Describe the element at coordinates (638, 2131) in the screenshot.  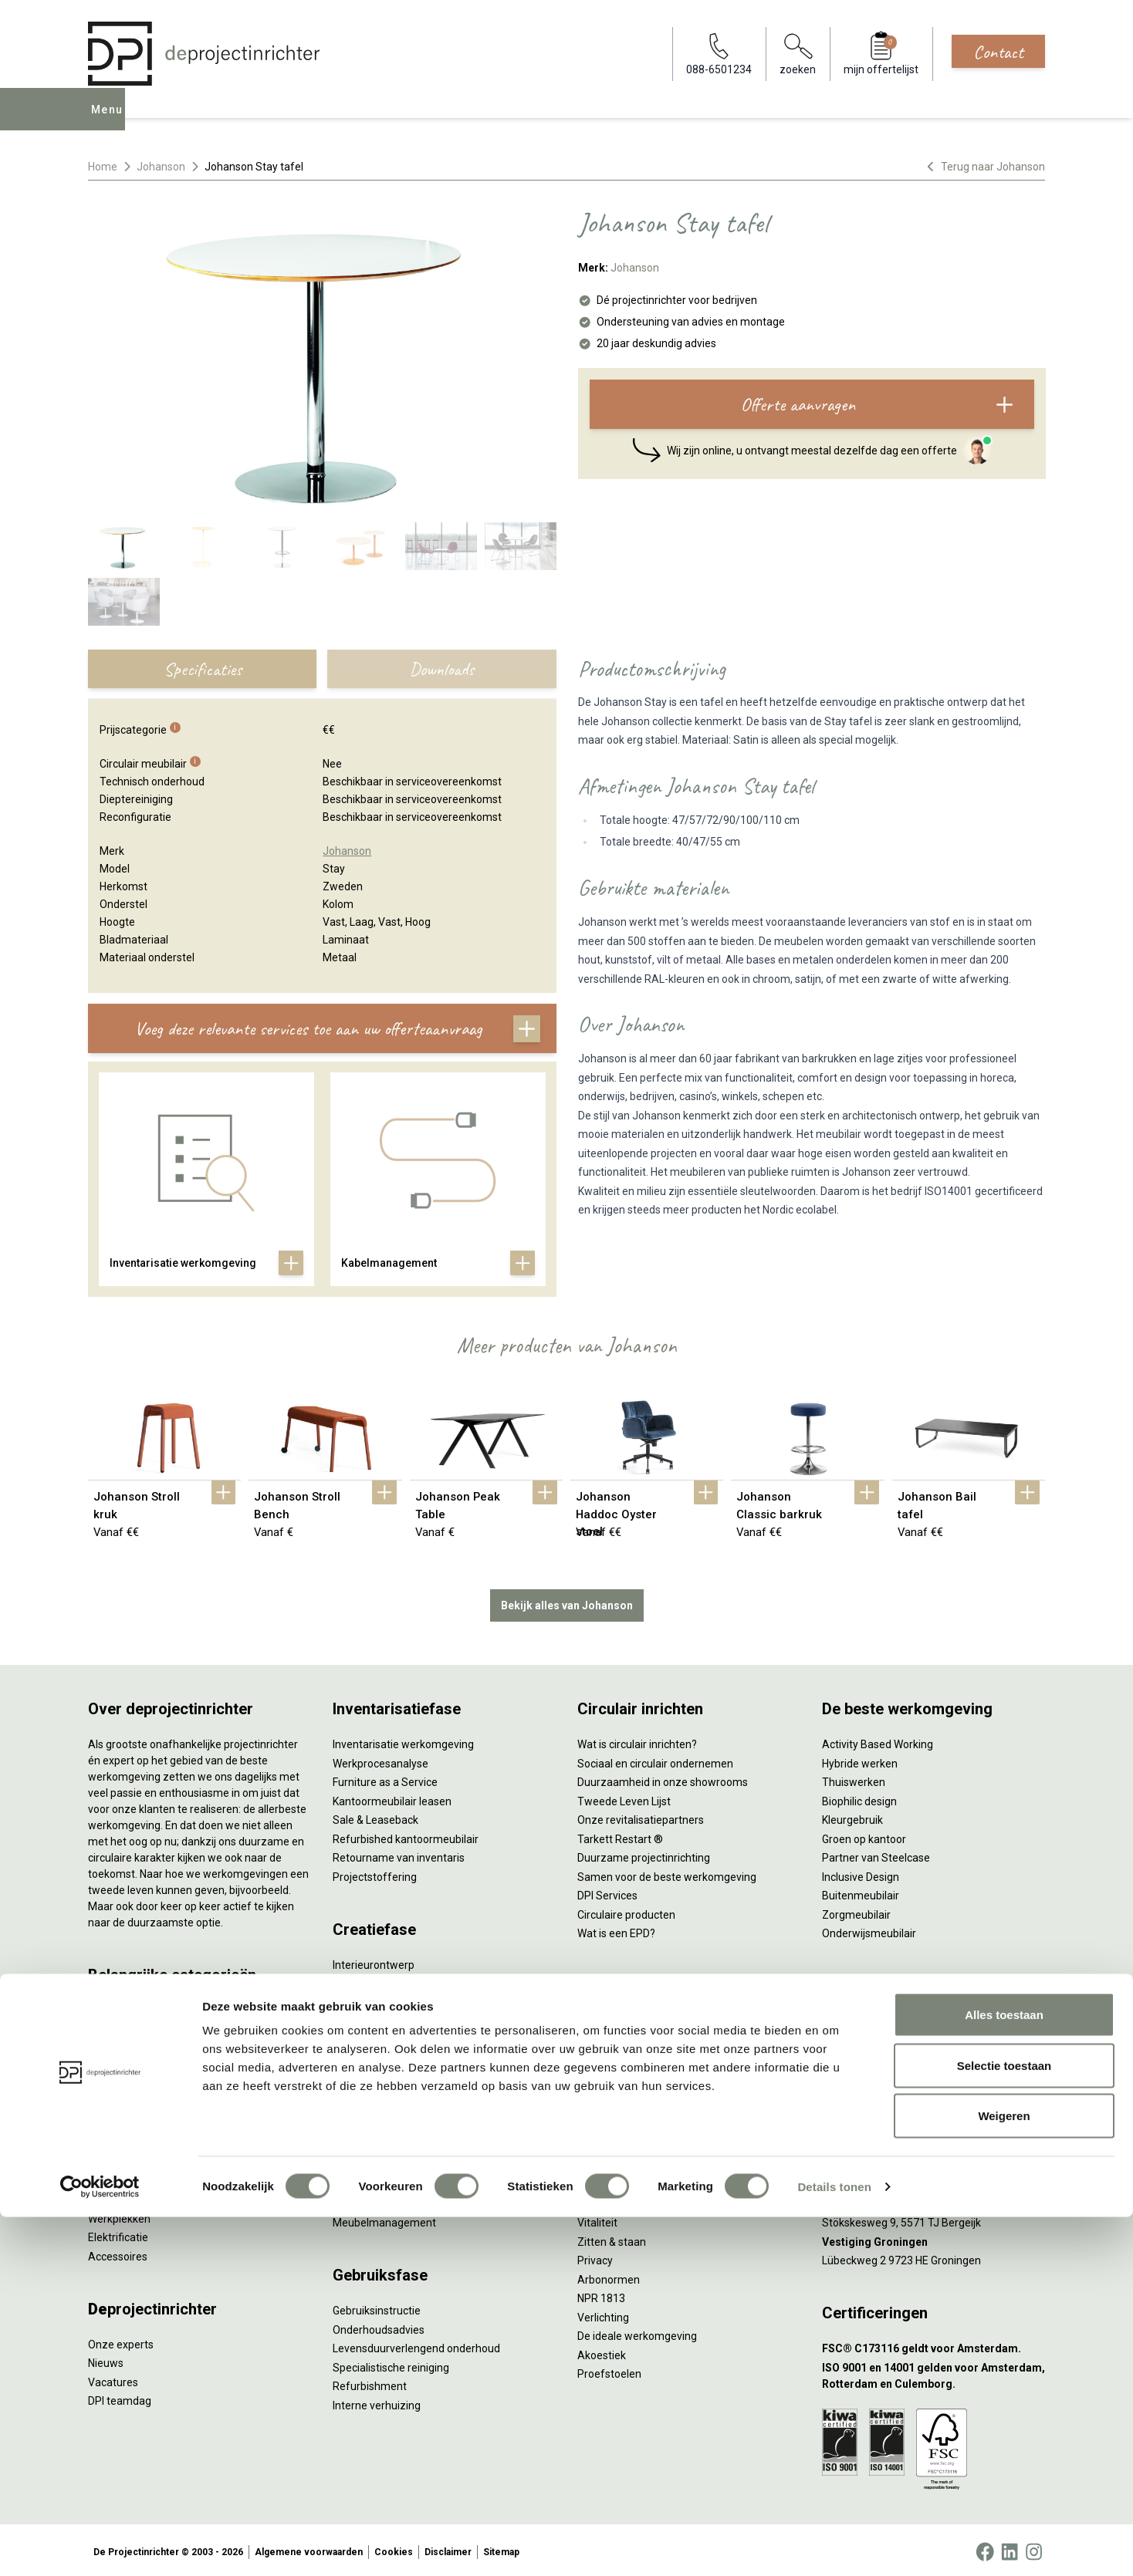
I see `Projectinrichting op maat` at that location.